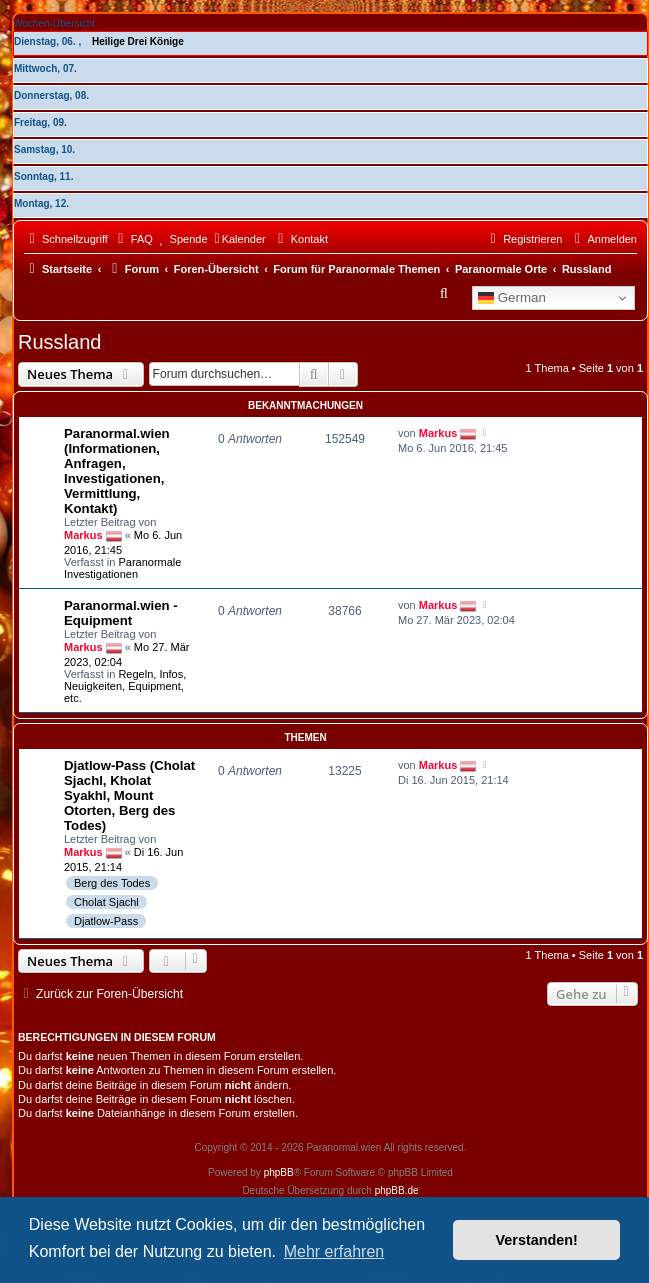 The image size is (649, 1283). What do you see at coordinates (279, 1172) in the screenshot?
I see `phpBB` at bounding box center [279, 1172].